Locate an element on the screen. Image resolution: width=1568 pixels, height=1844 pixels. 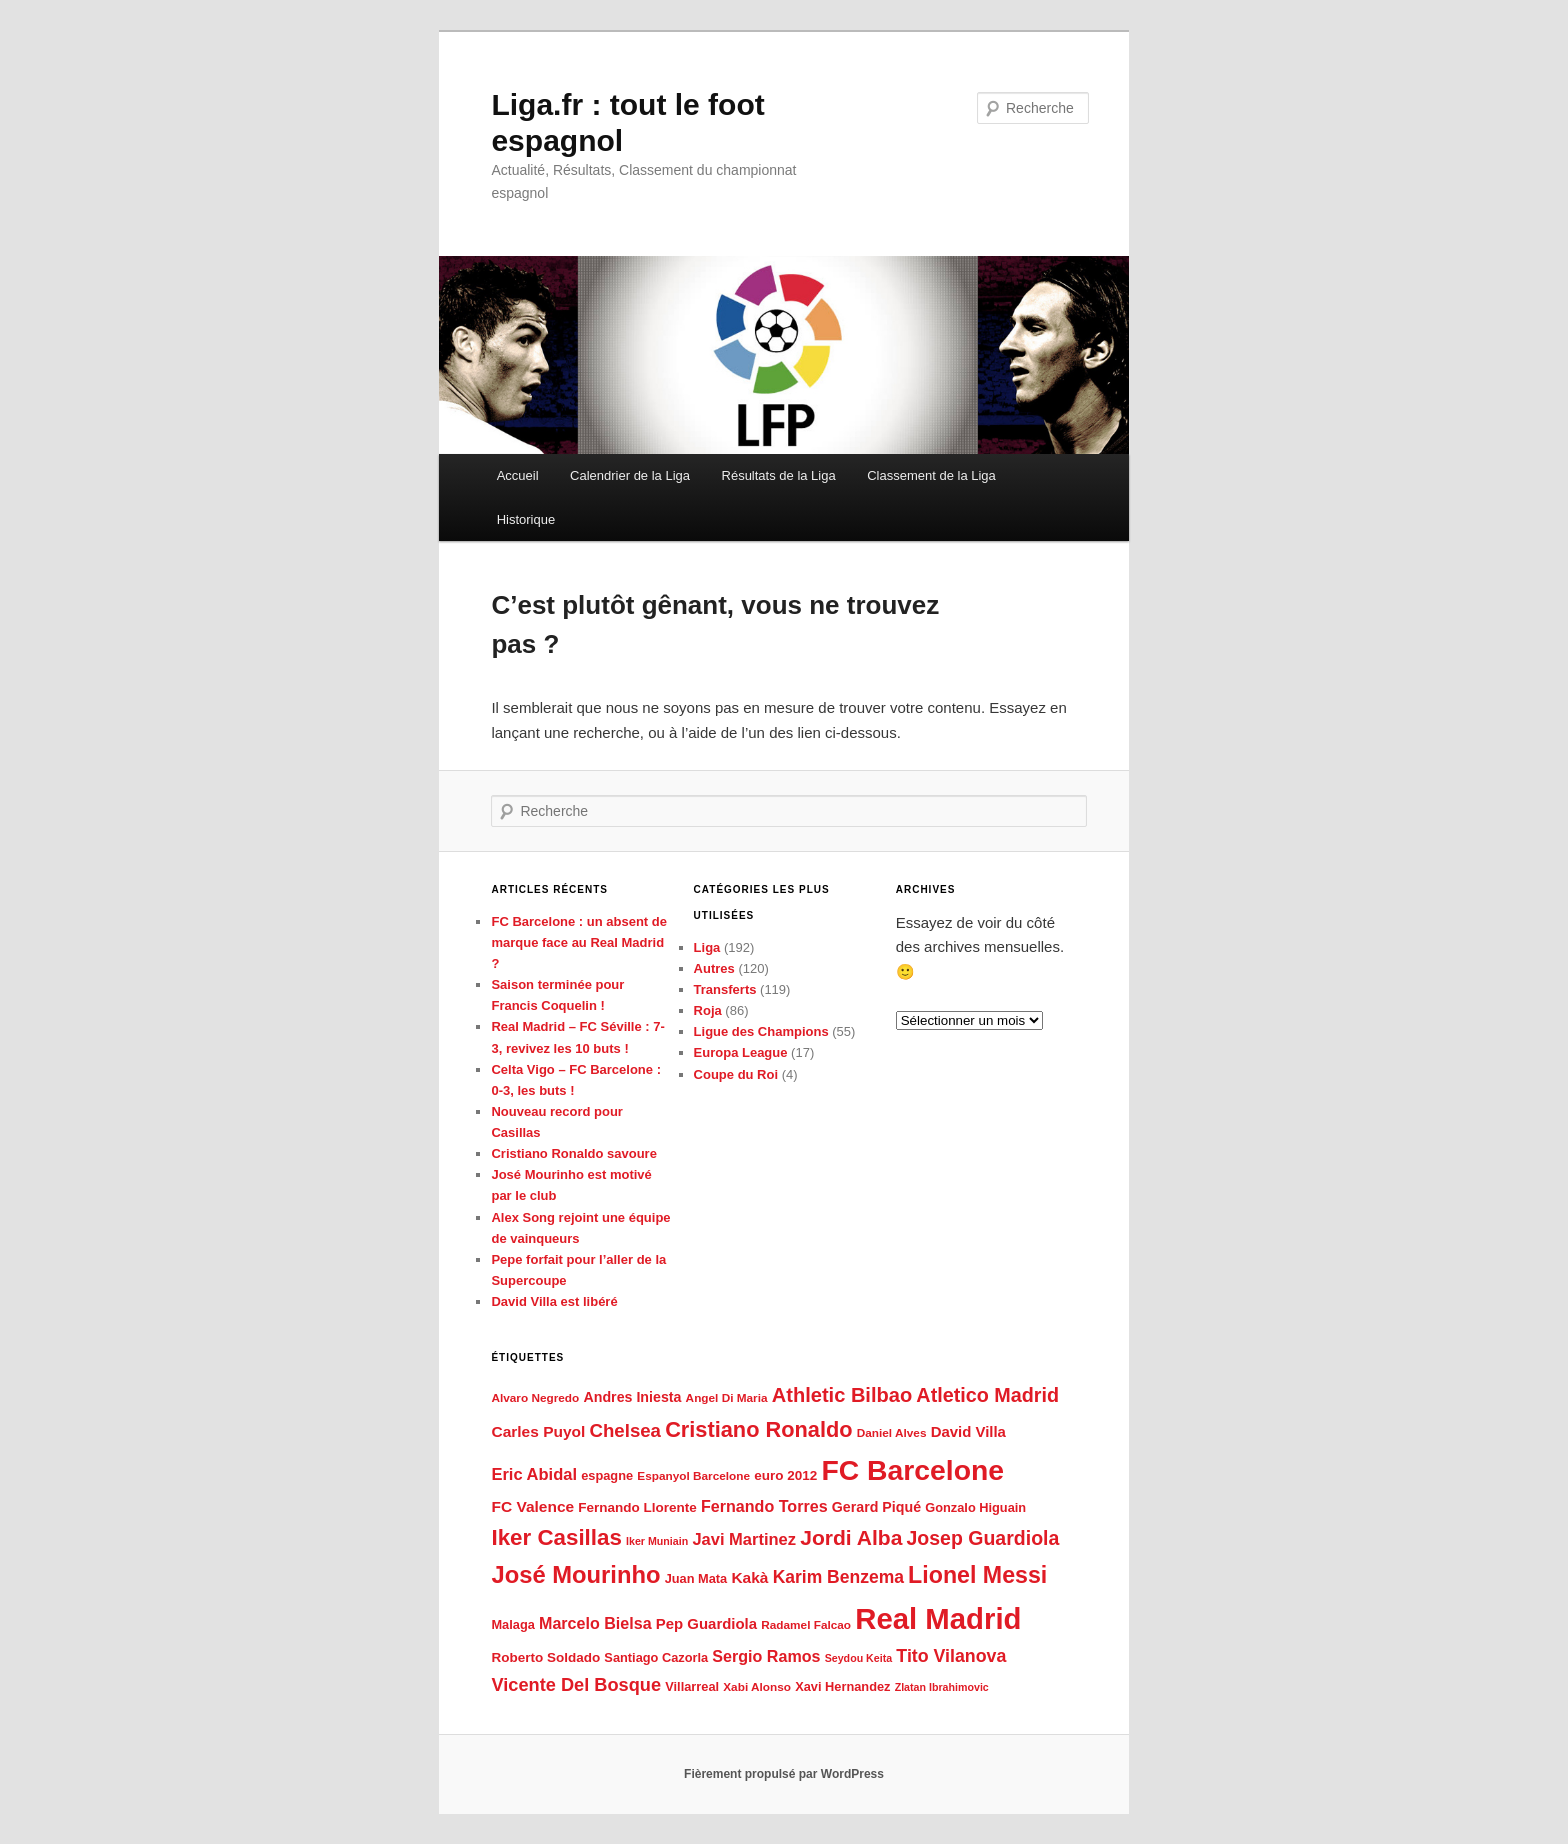
Lionel Messi [Lionel Messi (37 éléments)] is located at coordinates (977, 1575).